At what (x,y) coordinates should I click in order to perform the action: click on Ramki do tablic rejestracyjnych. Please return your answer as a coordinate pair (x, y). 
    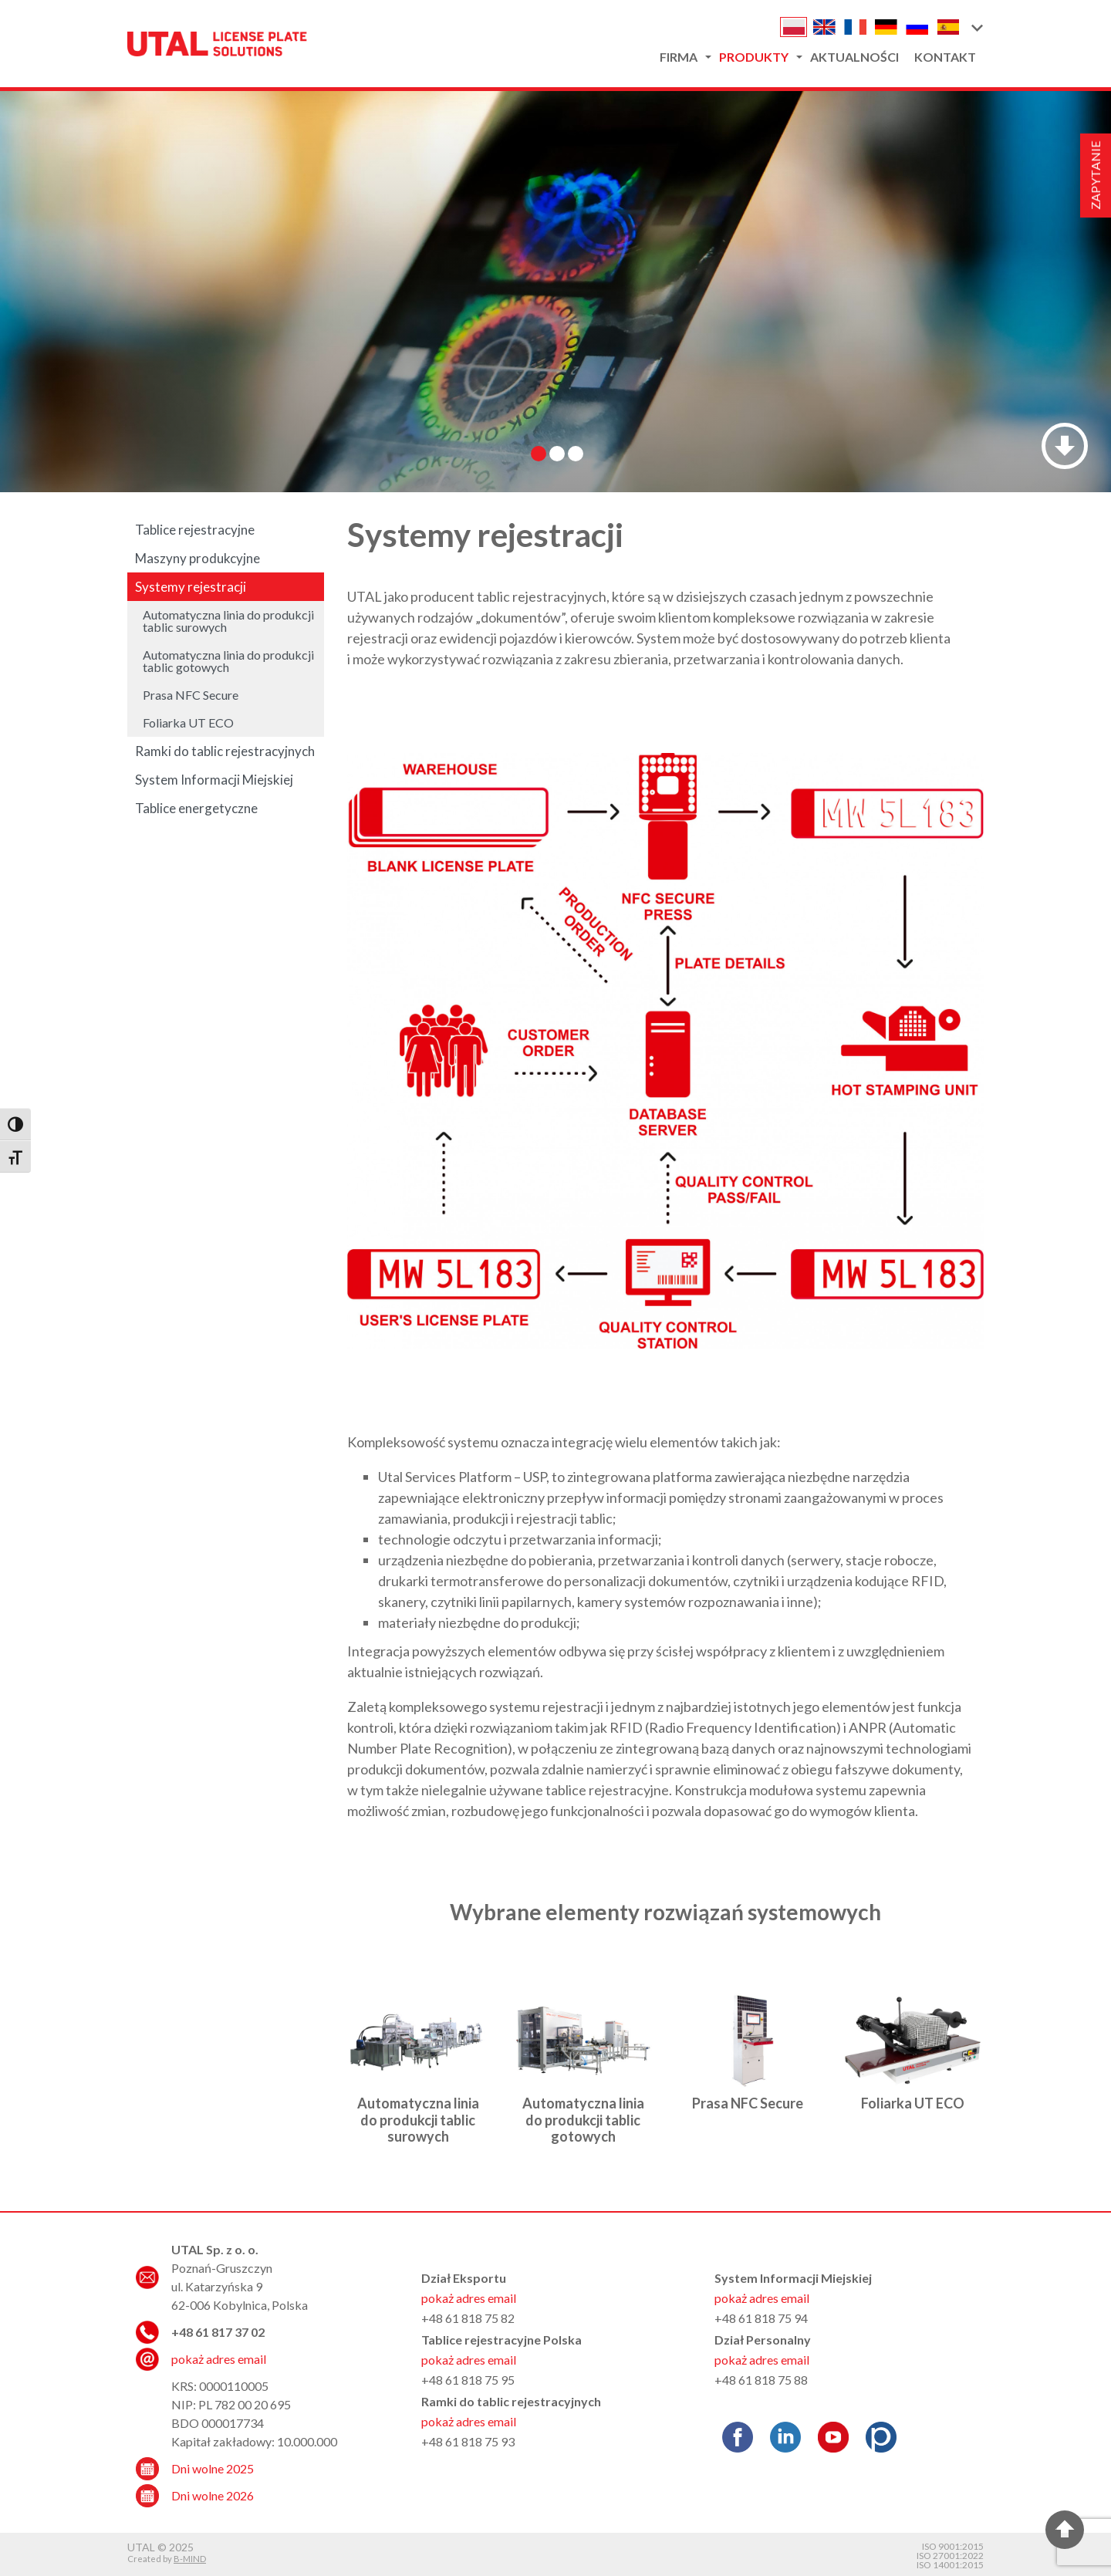
    Looking at the image, I should click on (225, 751).